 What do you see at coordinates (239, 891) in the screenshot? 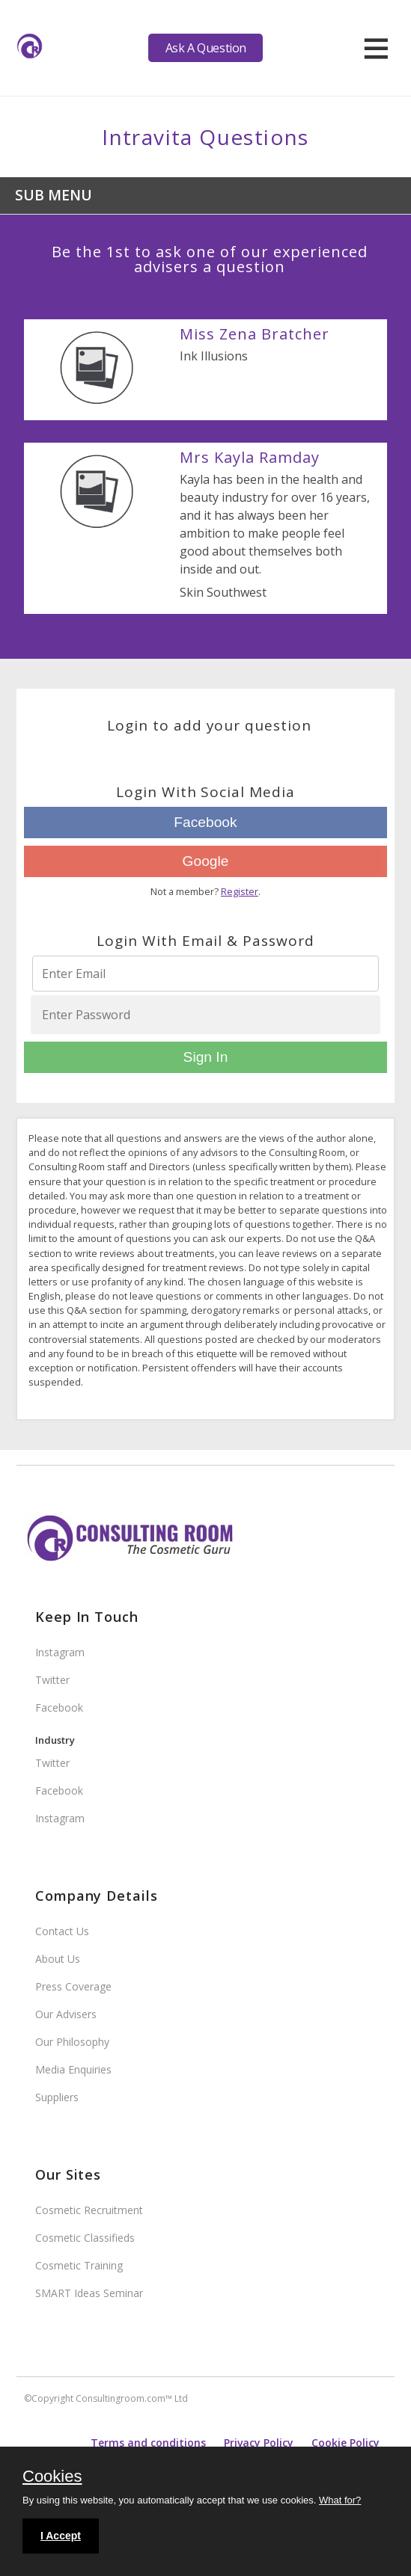
I see `Register` at bounding box center [239, 891].